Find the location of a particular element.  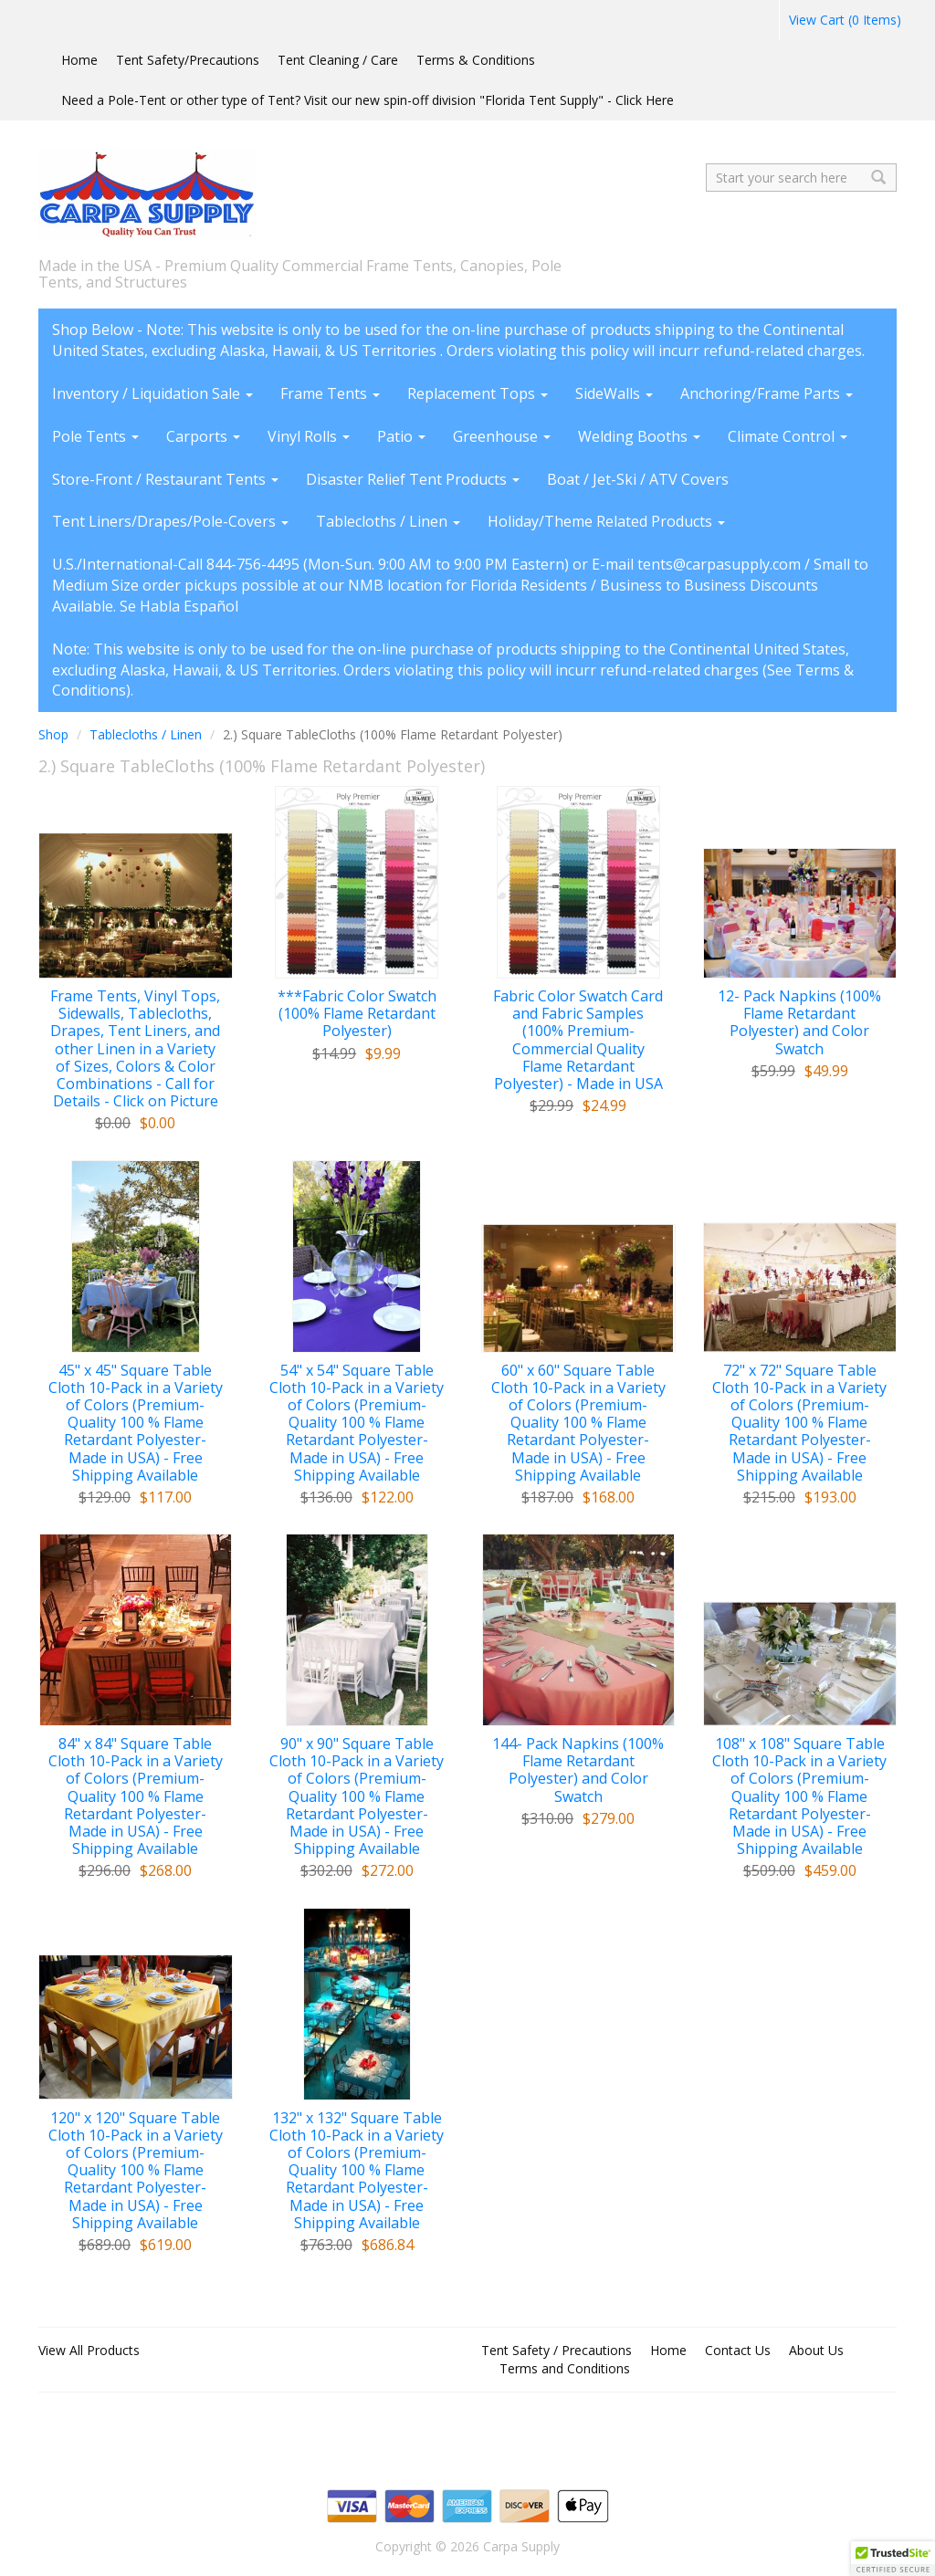

Shop is located at coordinates (53, 734).